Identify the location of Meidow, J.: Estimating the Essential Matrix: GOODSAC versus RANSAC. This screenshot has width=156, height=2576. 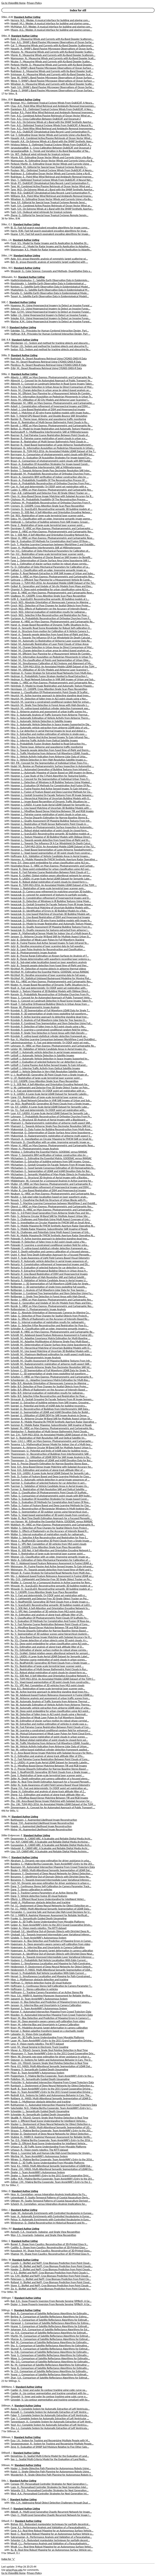
(49, 1151).